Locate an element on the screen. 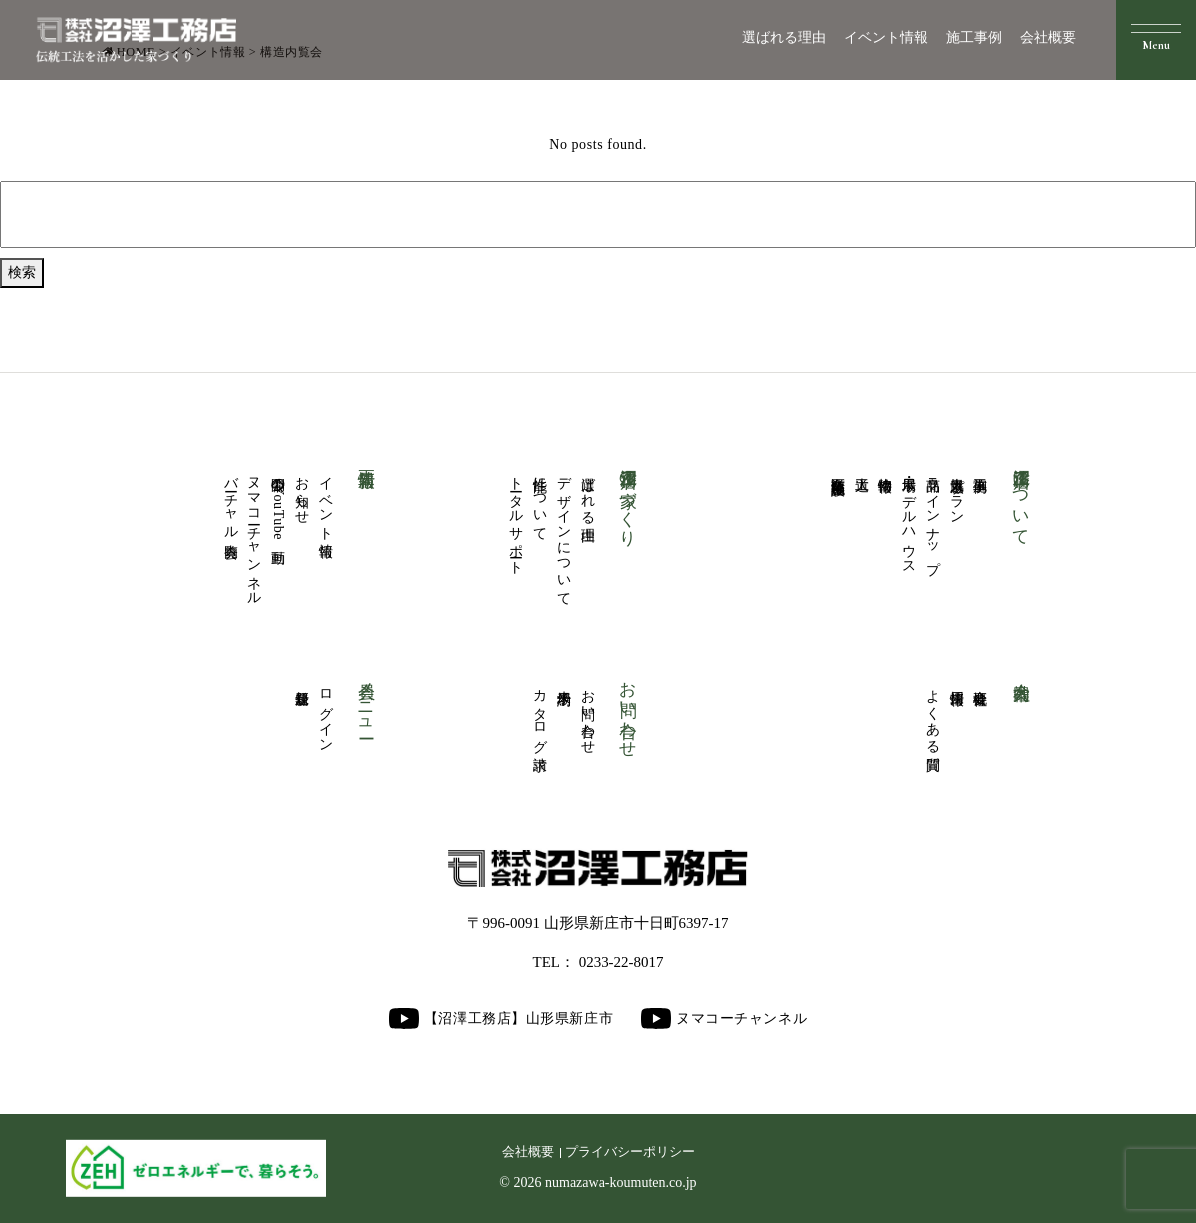 Image resolution: width=1196 pixels, height=1223 pixels. 新規登録 is located at coordinates (301, 681).